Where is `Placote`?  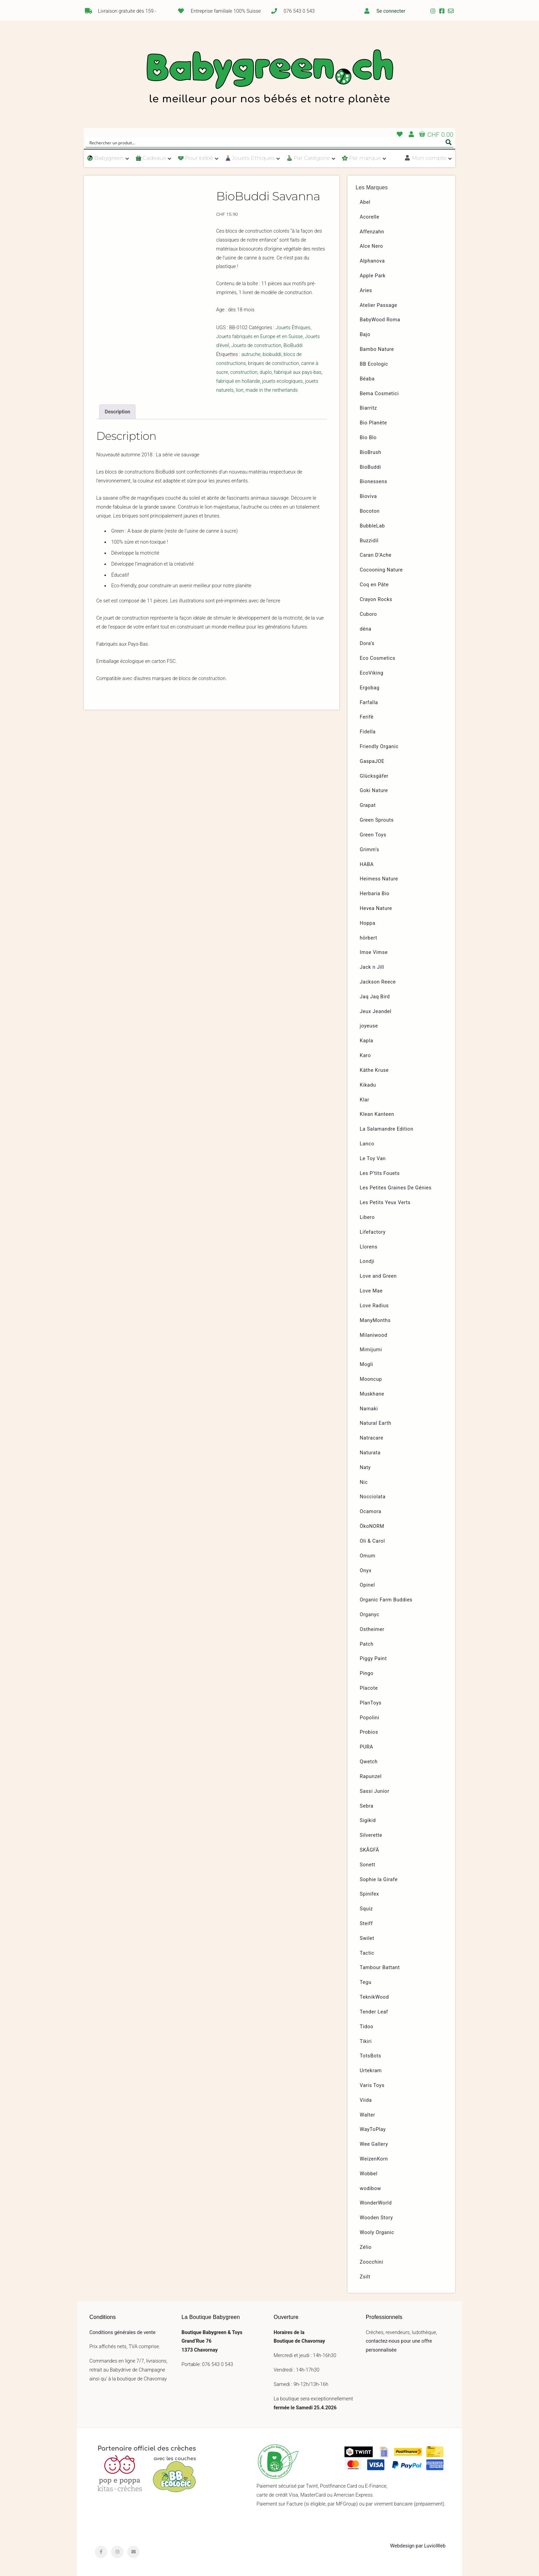 Placote is located at coordinates (369, 1688).